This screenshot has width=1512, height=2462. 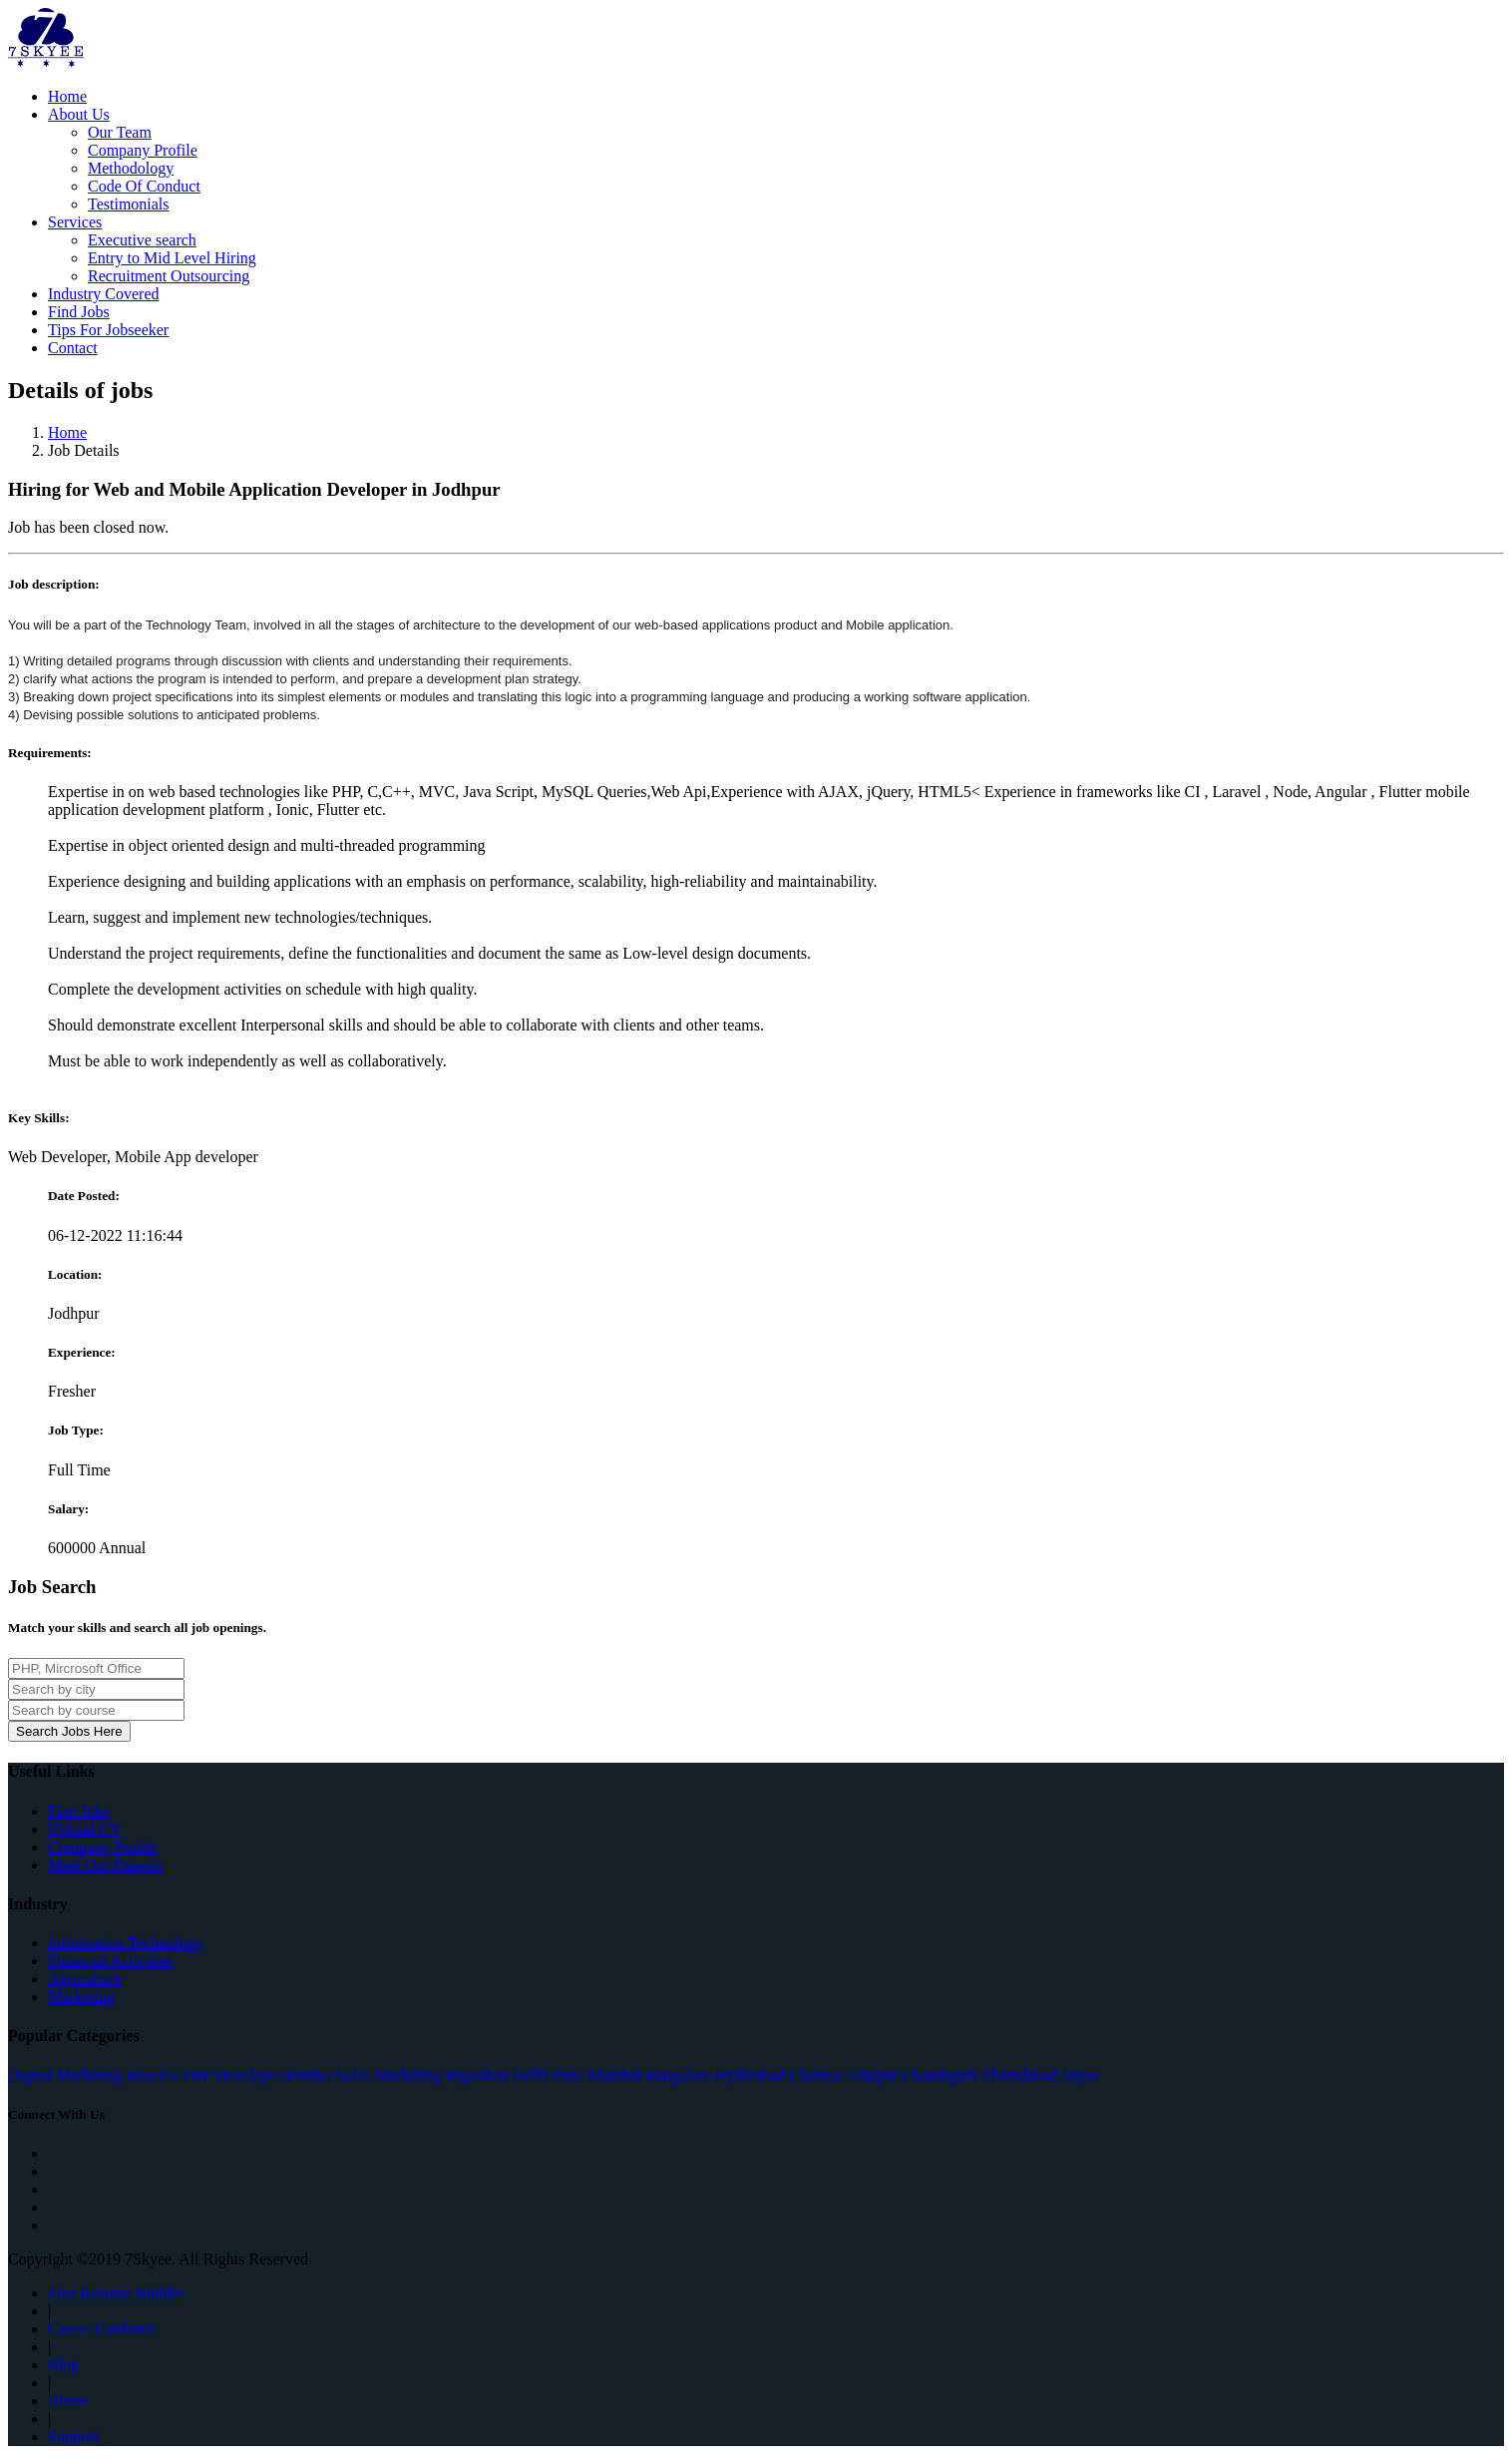 I want to click on ReactJS, so click(x=153, y=2075).